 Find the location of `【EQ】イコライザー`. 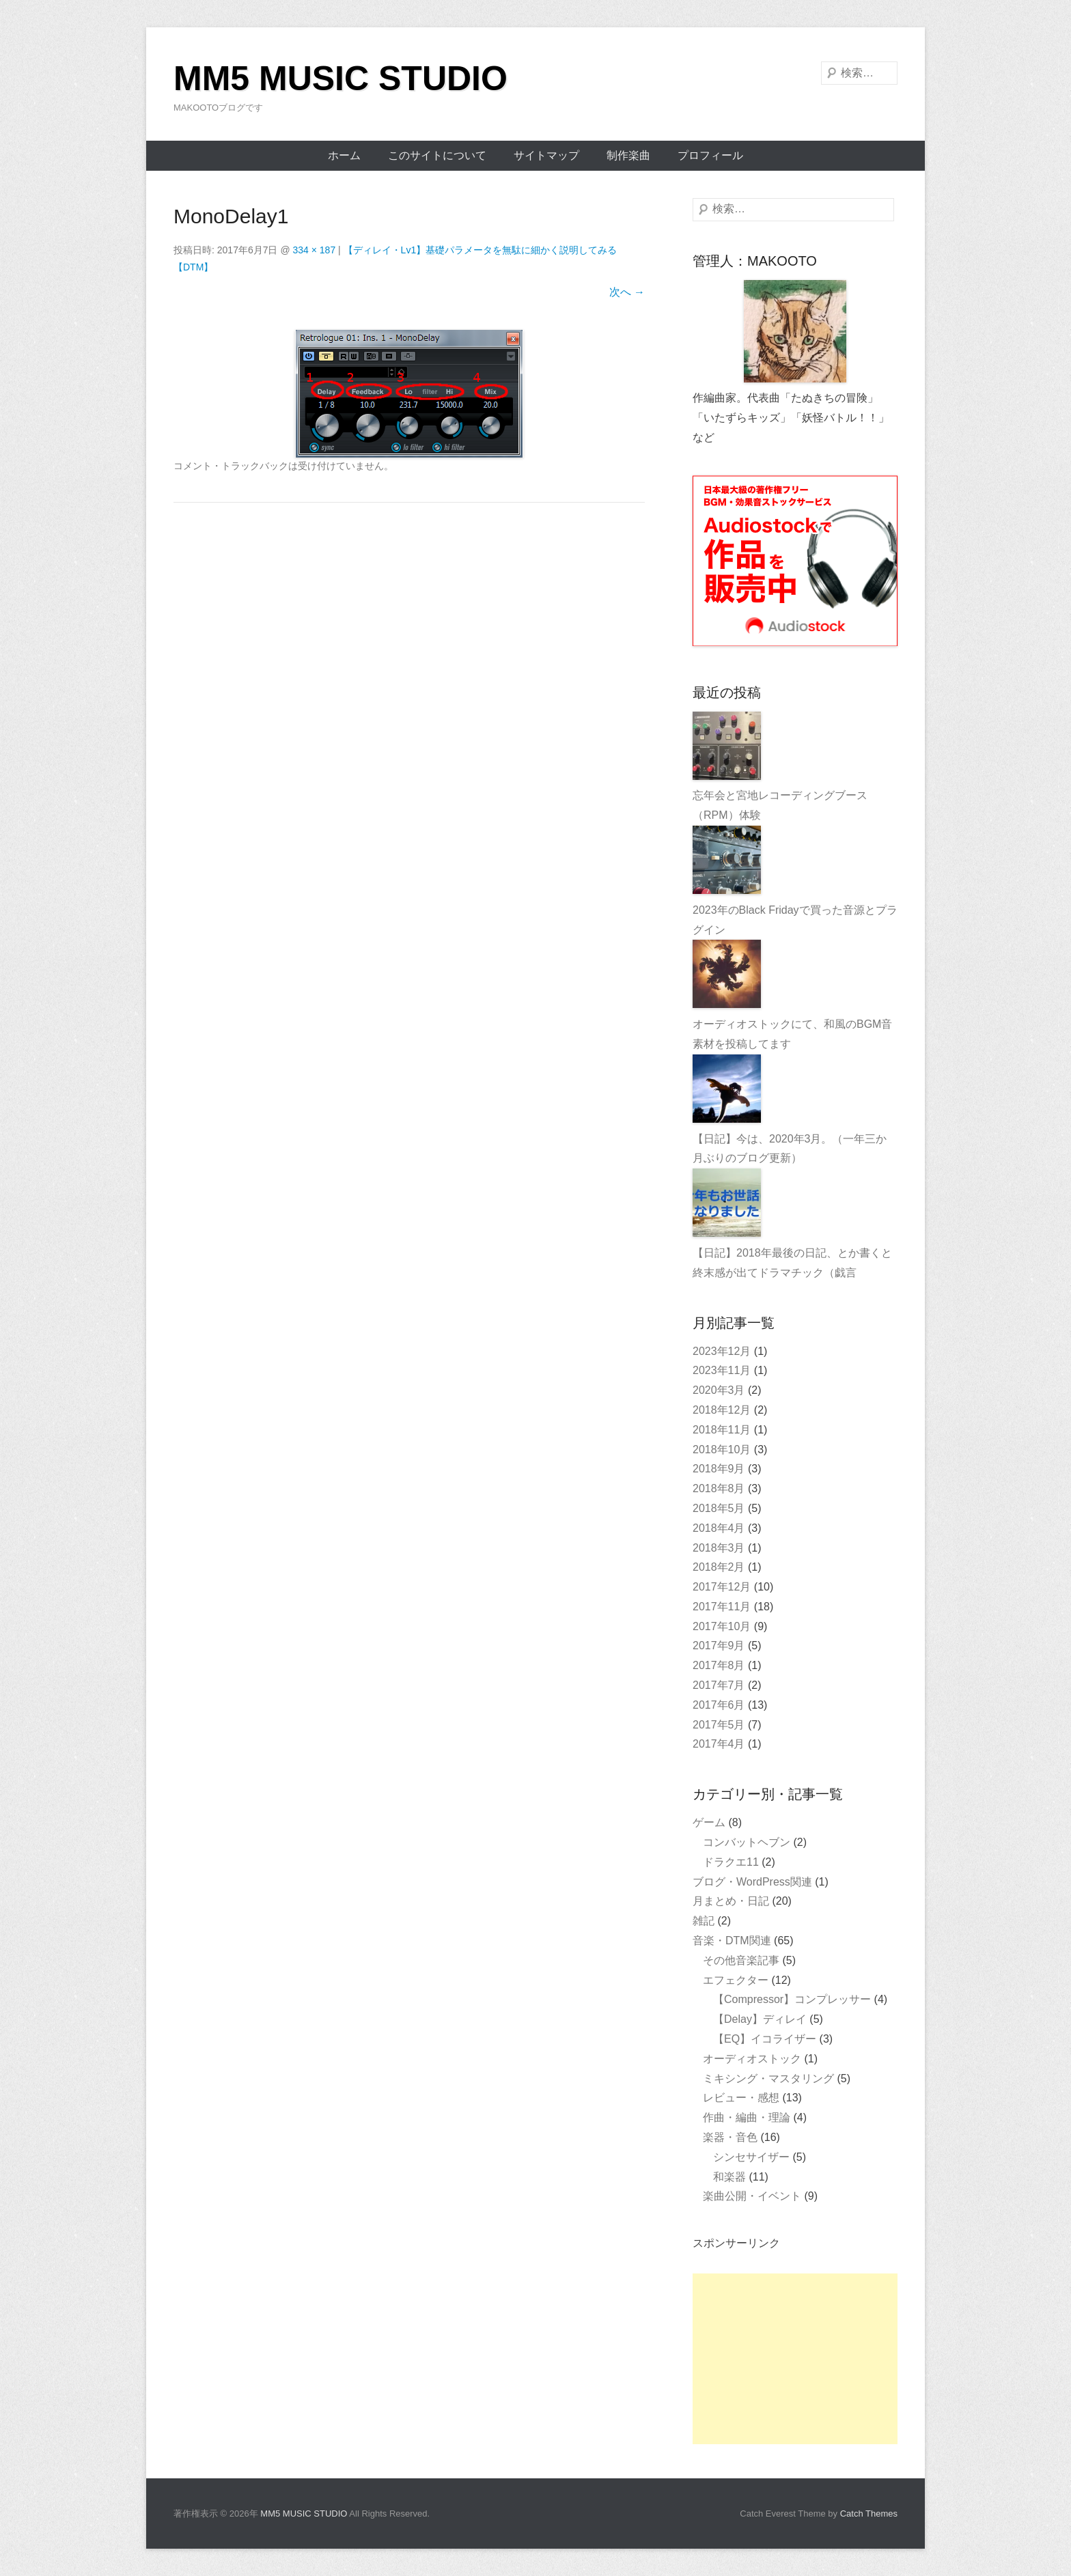

【EQ】イコライザー is located at coordinates (764, 2039).